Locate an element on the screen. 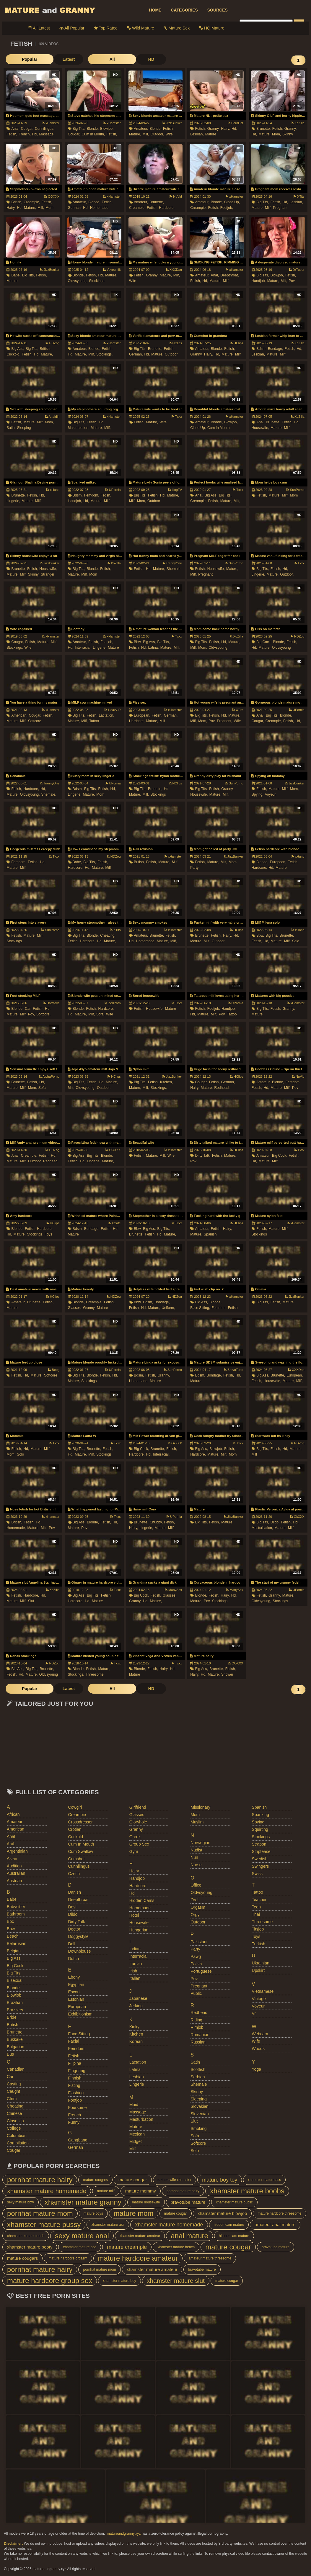  anal is located at coordinates (11, 1836).